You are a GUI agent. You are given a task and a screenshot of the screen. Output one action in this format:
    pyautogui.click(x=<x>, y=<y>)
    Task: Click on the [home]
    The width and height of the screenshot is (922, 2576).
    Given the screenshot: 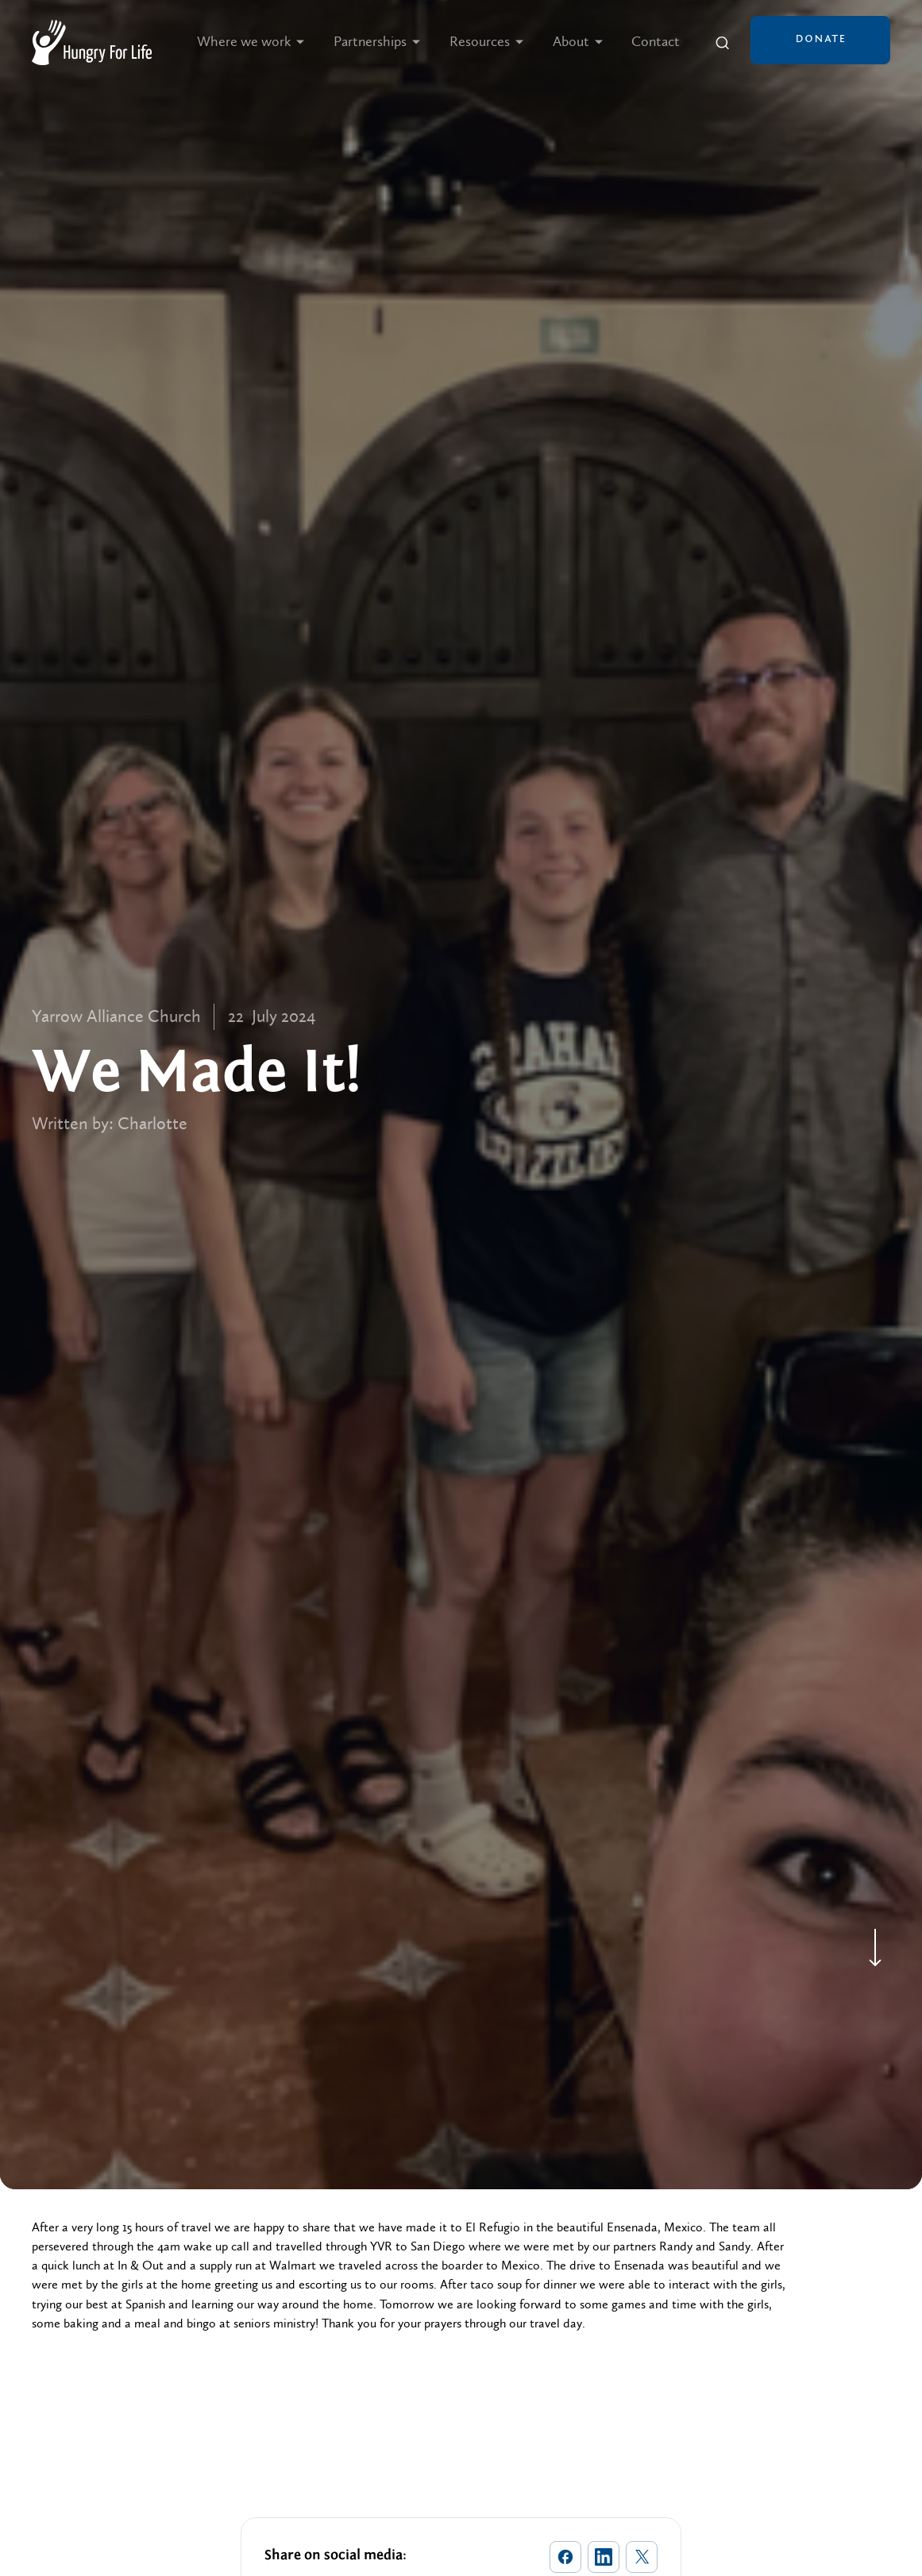 What is the action you would take?
    pyautogui.click(x=92, y=42)
    